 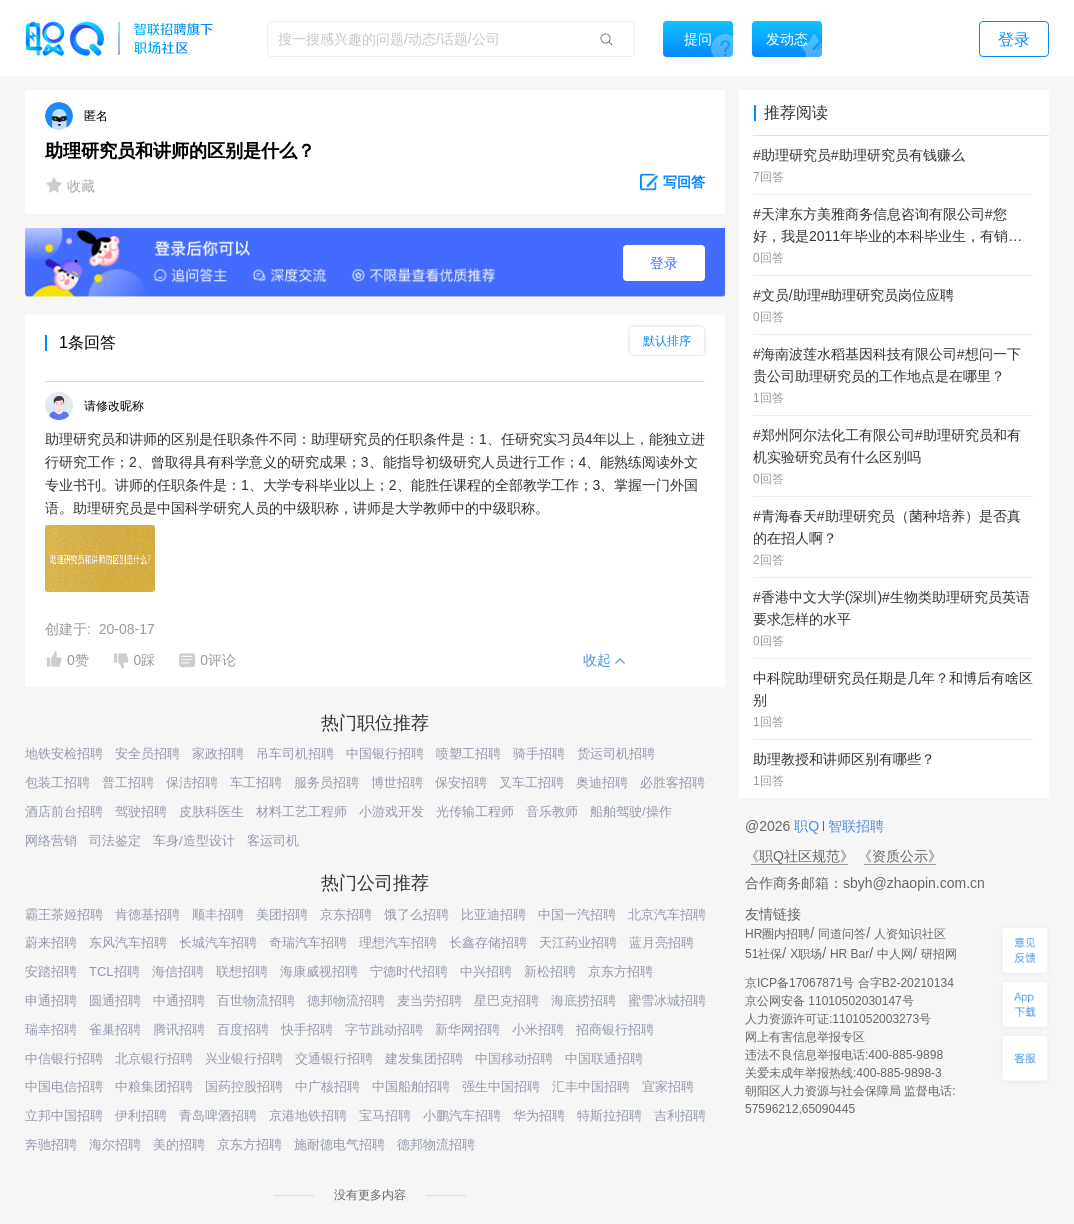 I want to click on 骑手招聘, so click(x=539, y=753).